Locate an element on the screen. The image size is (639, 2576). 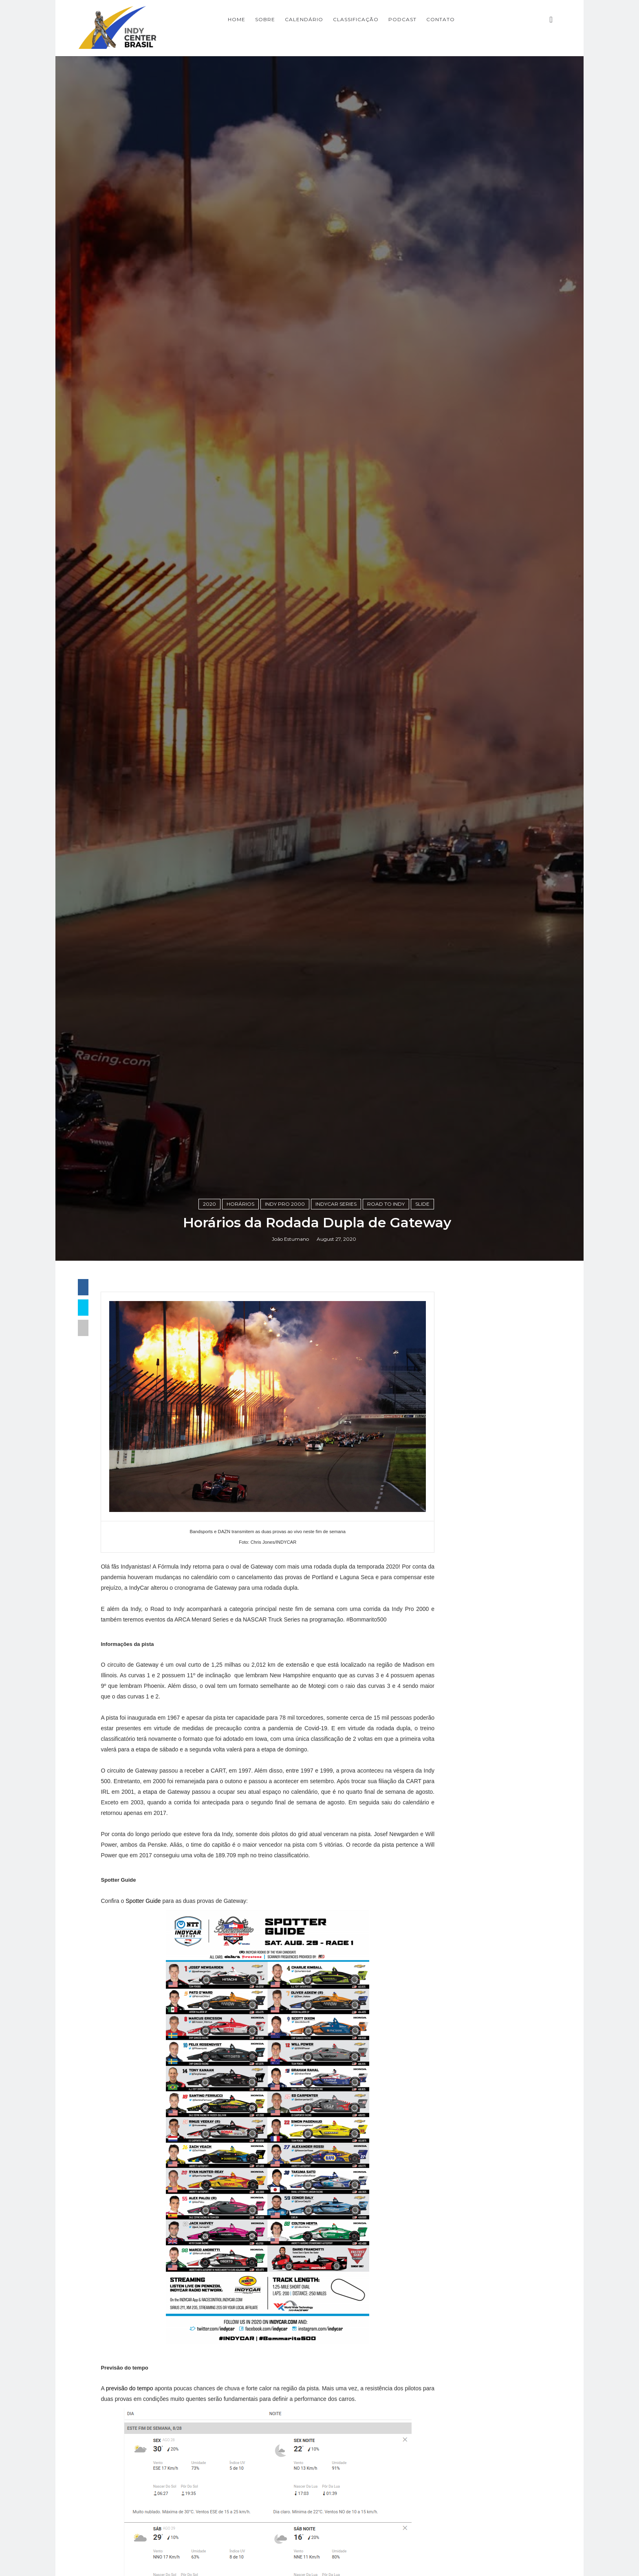
Baú da Indy is located at coordinates (457, 2050).